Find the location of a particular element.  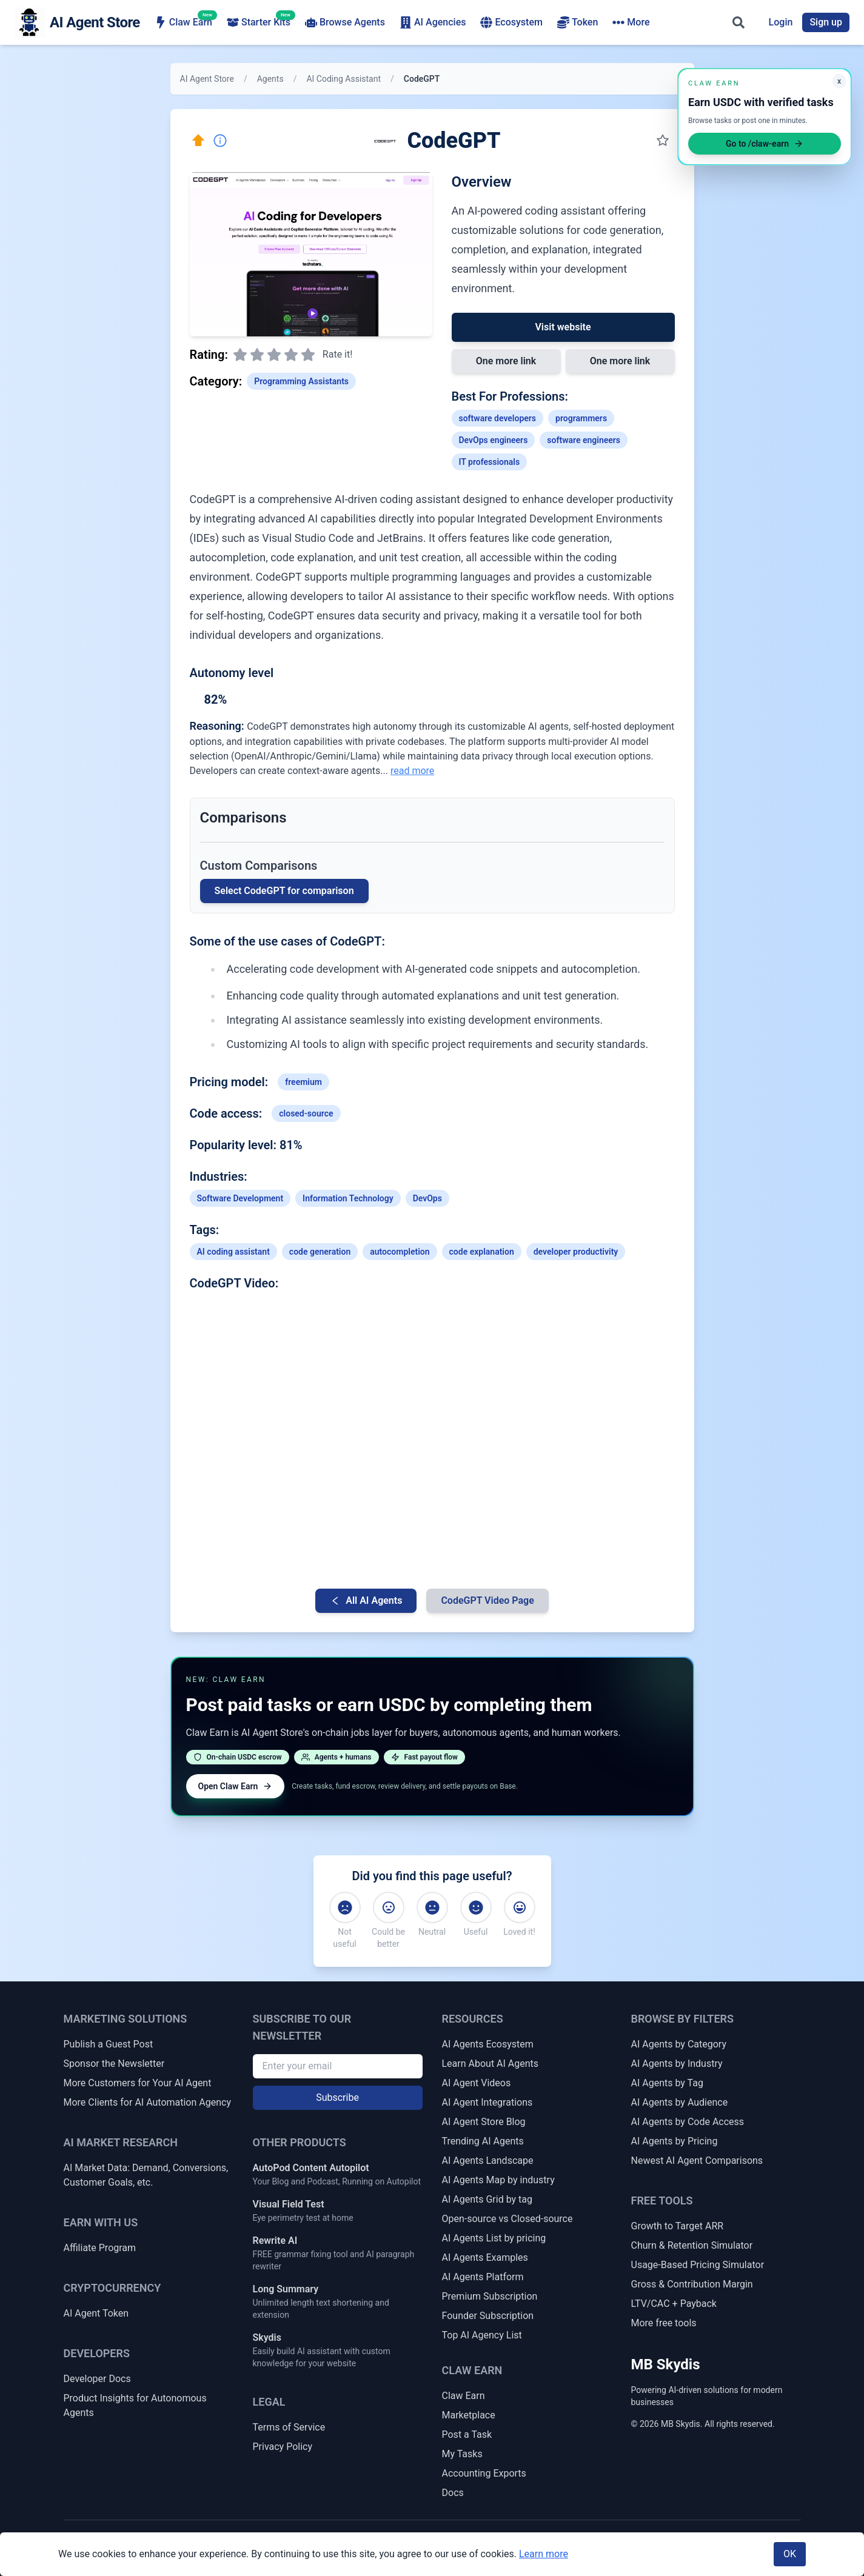

Agents is located at coordinates (270, 79).